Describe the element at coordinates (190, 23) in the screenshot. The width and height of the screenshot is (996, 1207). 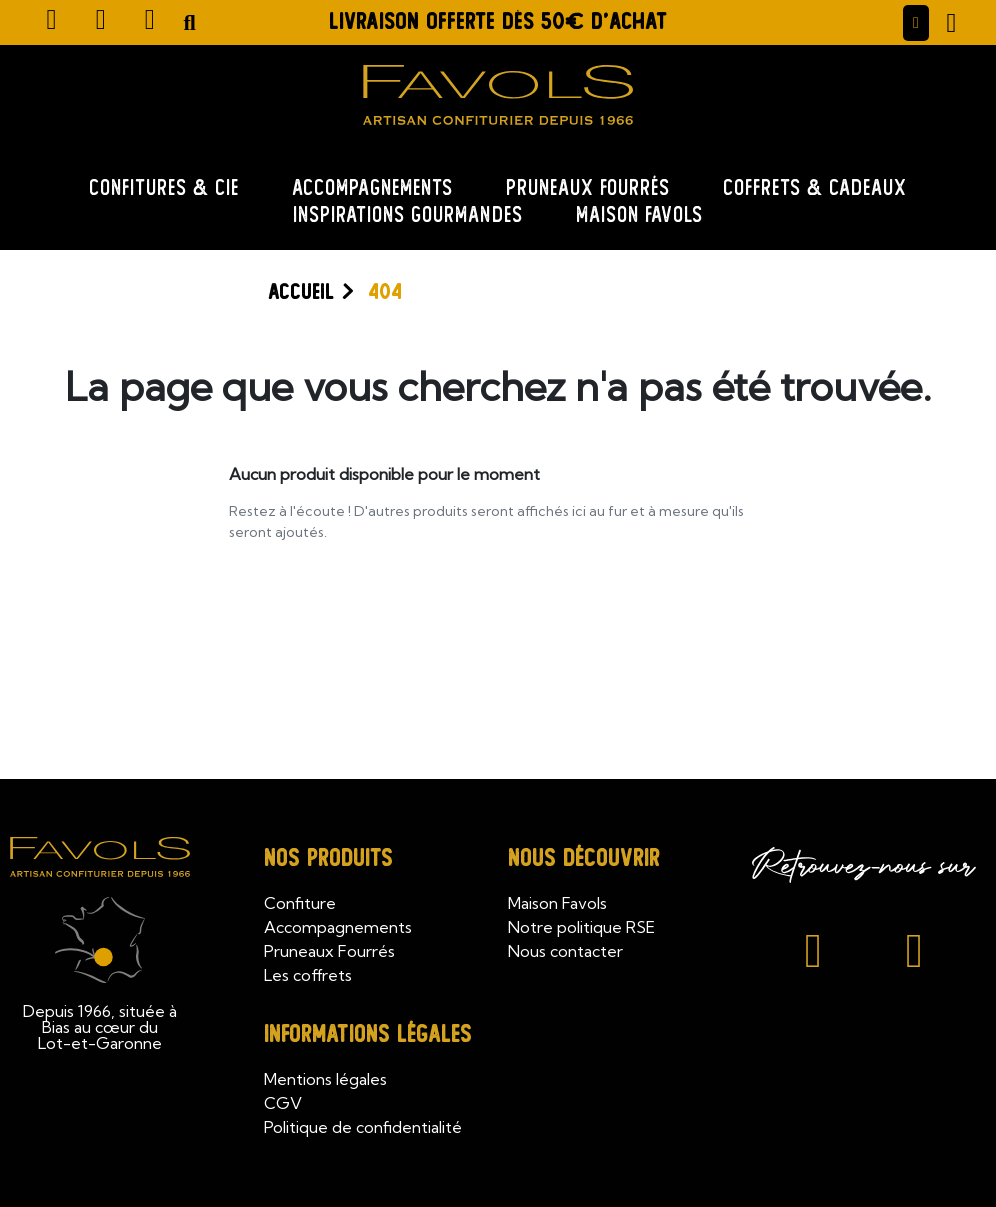
I see `[button]` at that location.